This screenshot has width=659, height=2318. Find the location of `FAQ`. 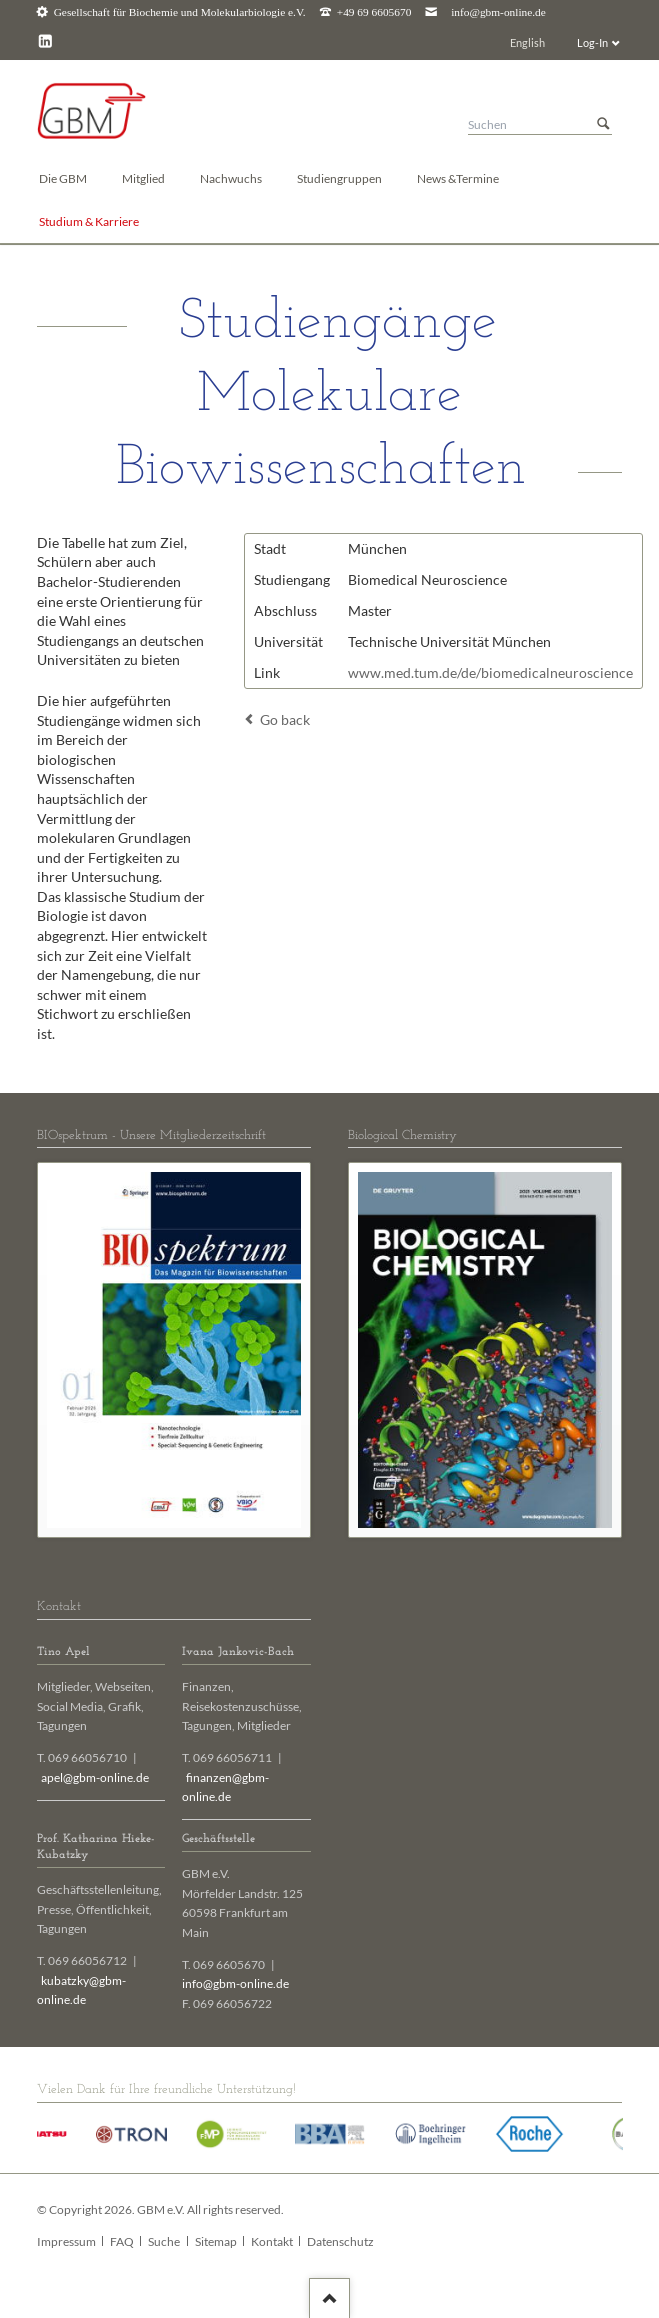

FAQ is located at coordinates (122, 2241).